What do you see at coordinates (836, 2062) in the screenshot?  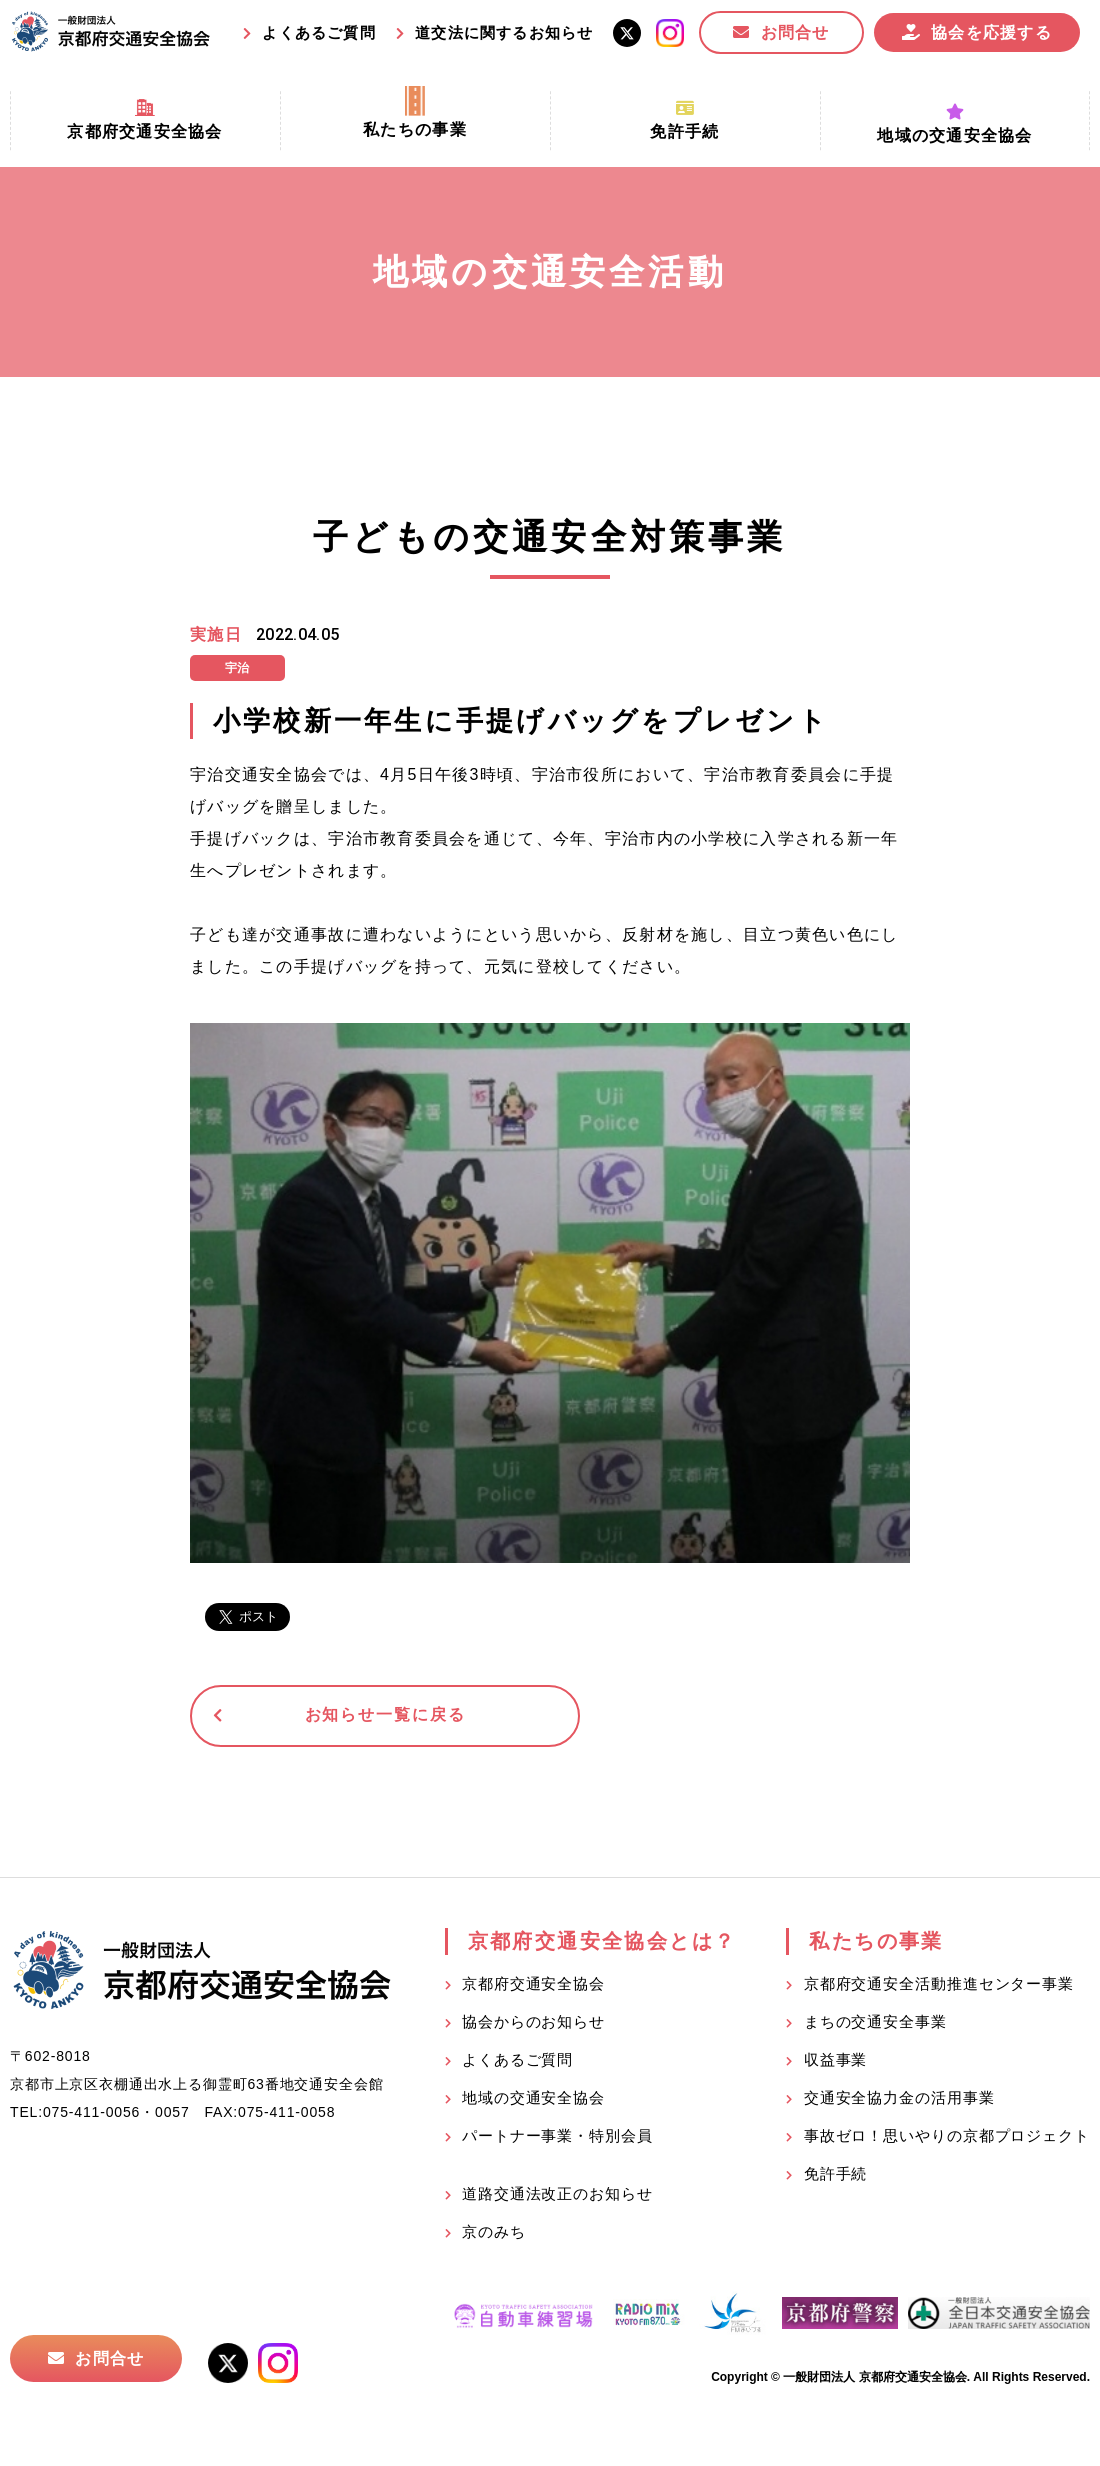 I see `収益事業` at bounding box center [836, 2062].